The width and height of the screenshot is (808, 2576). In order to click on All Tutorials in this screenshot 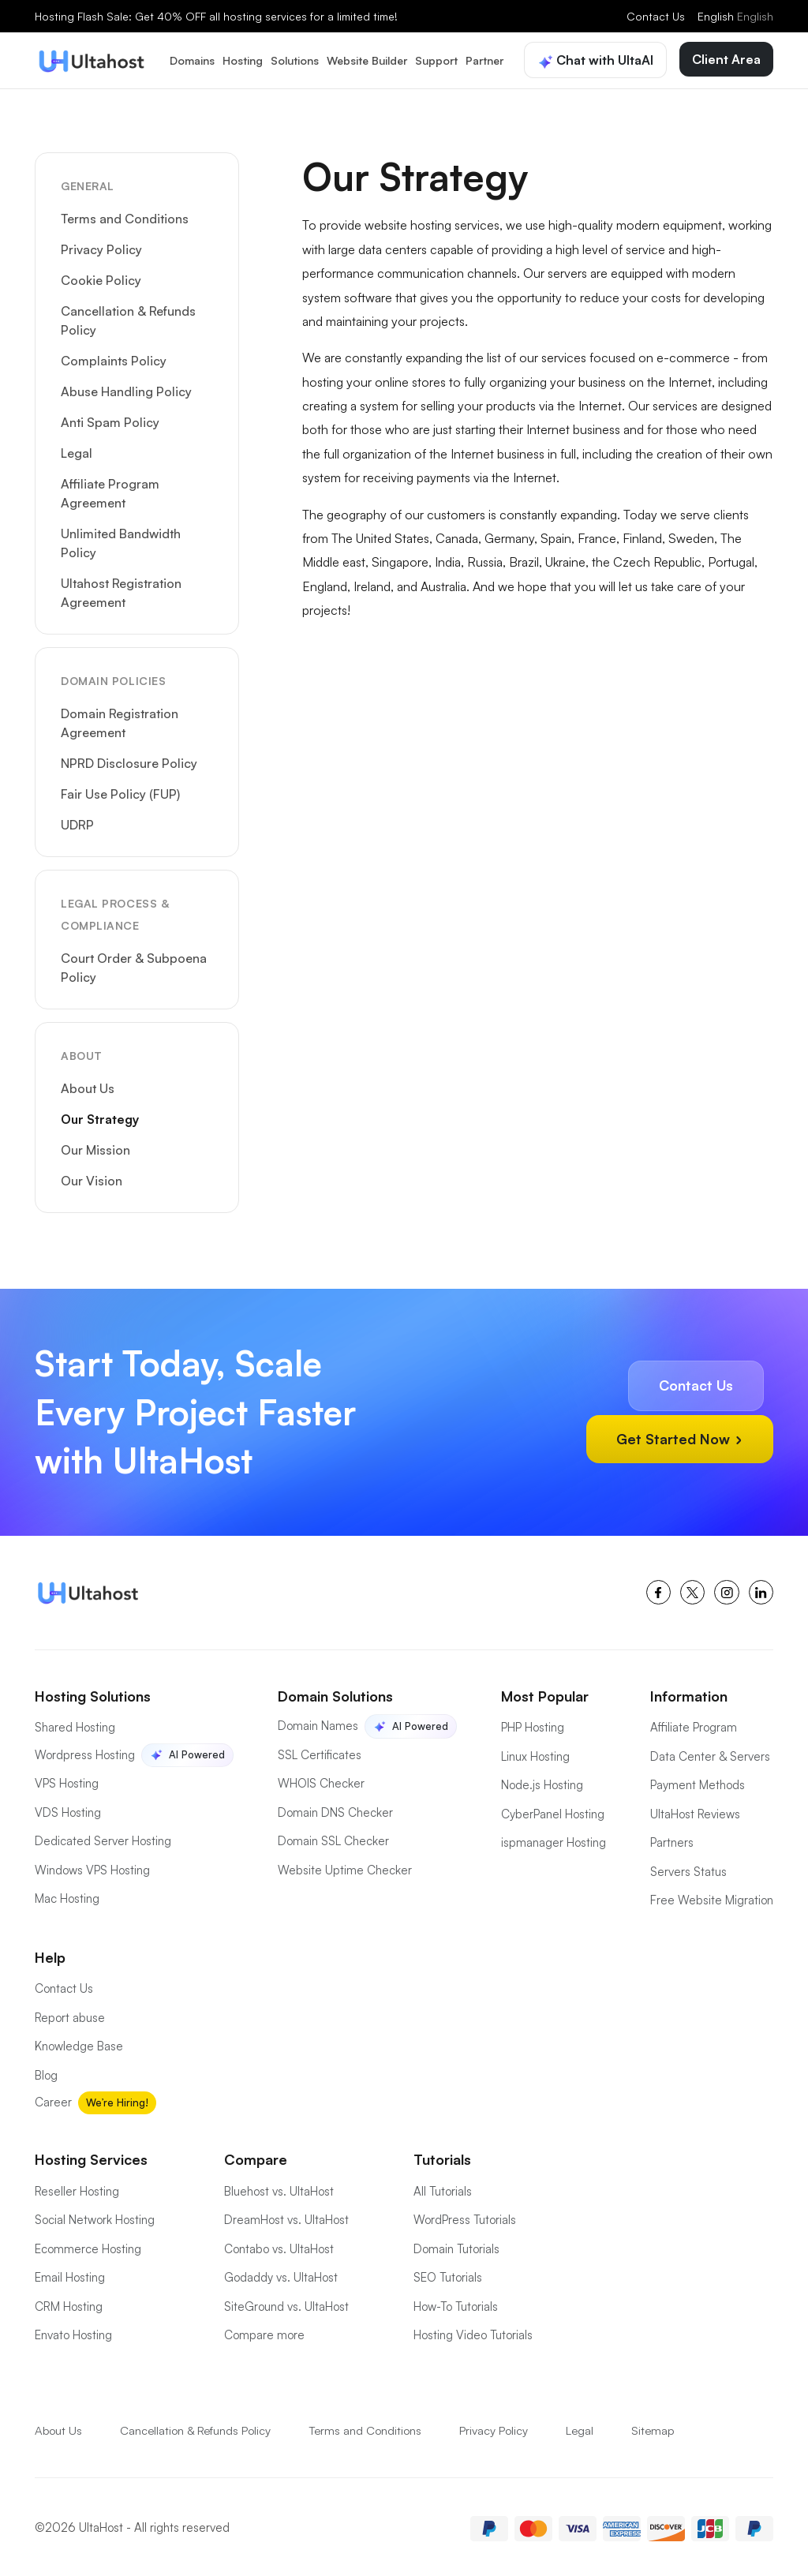, I will do `click(442, 2188)`.